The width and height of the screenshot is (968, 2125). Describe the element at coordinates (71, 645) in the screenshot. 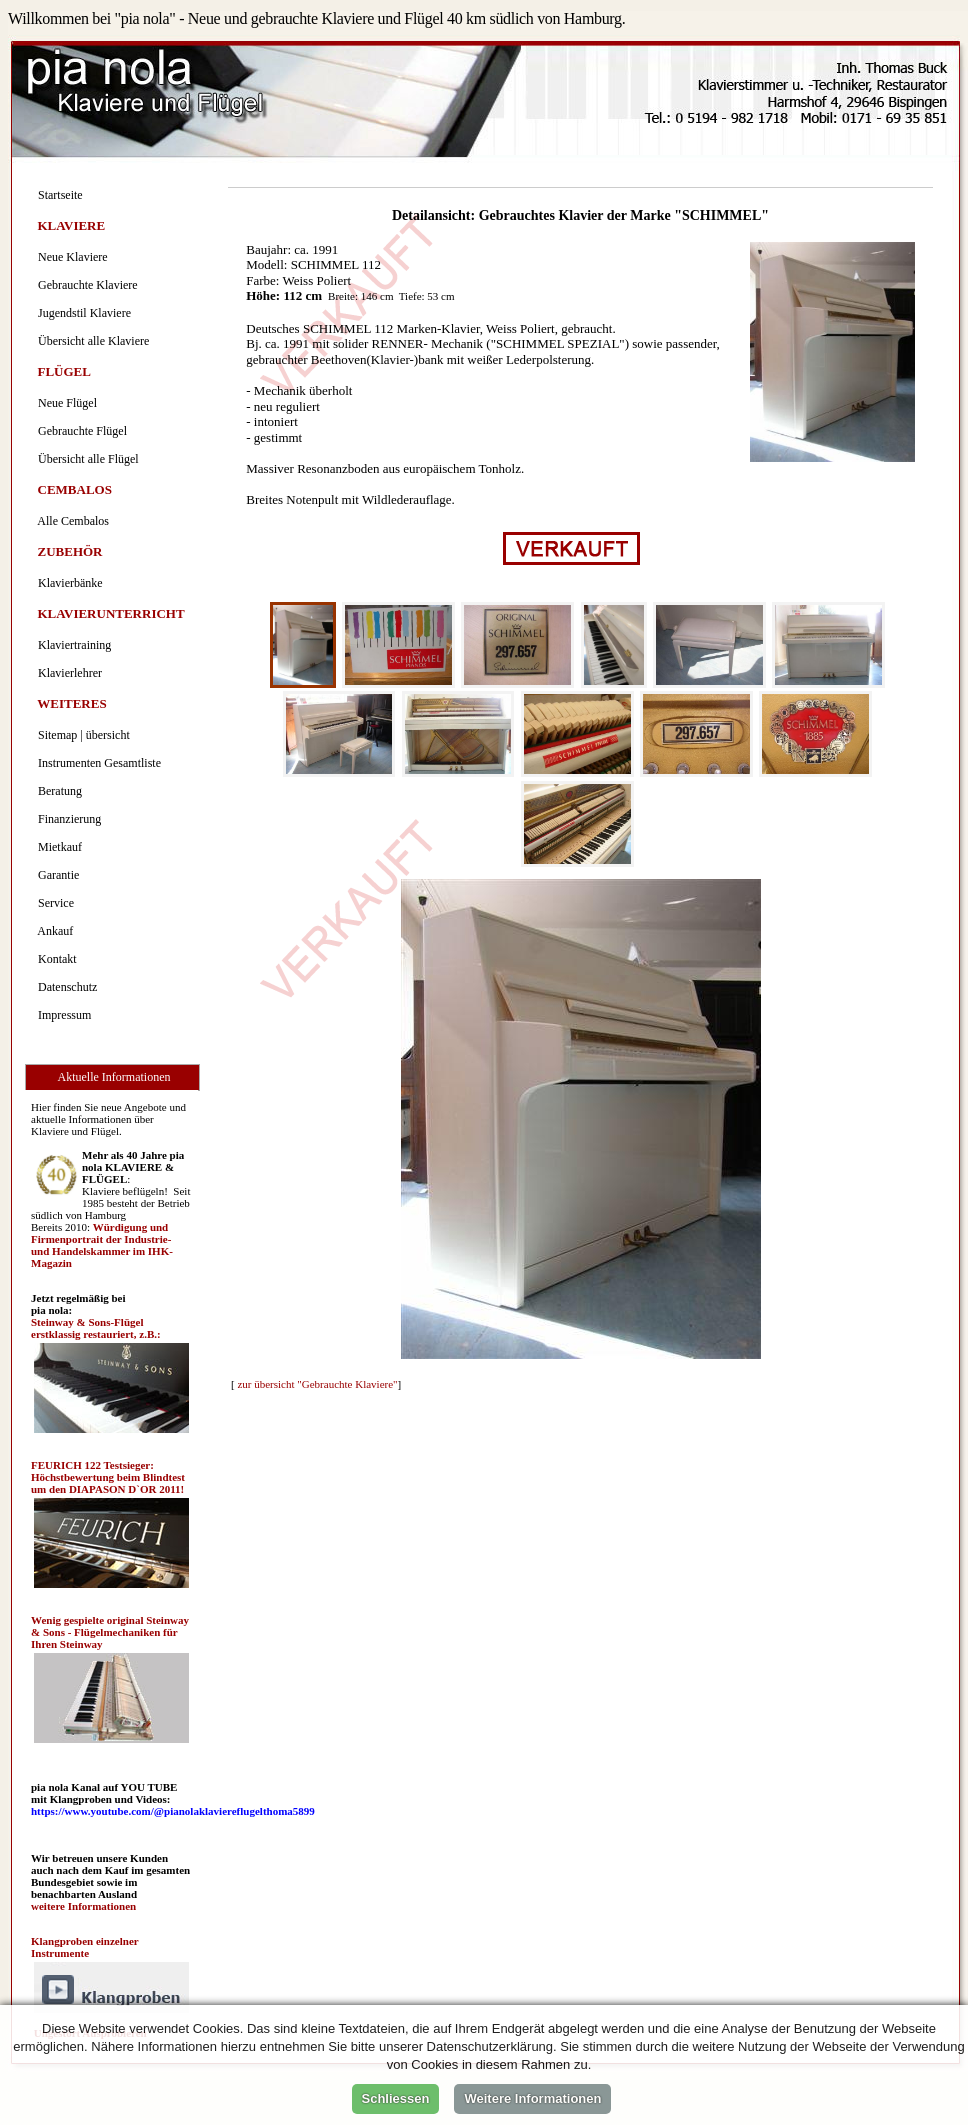

I see `Klaviertraining` at that location.